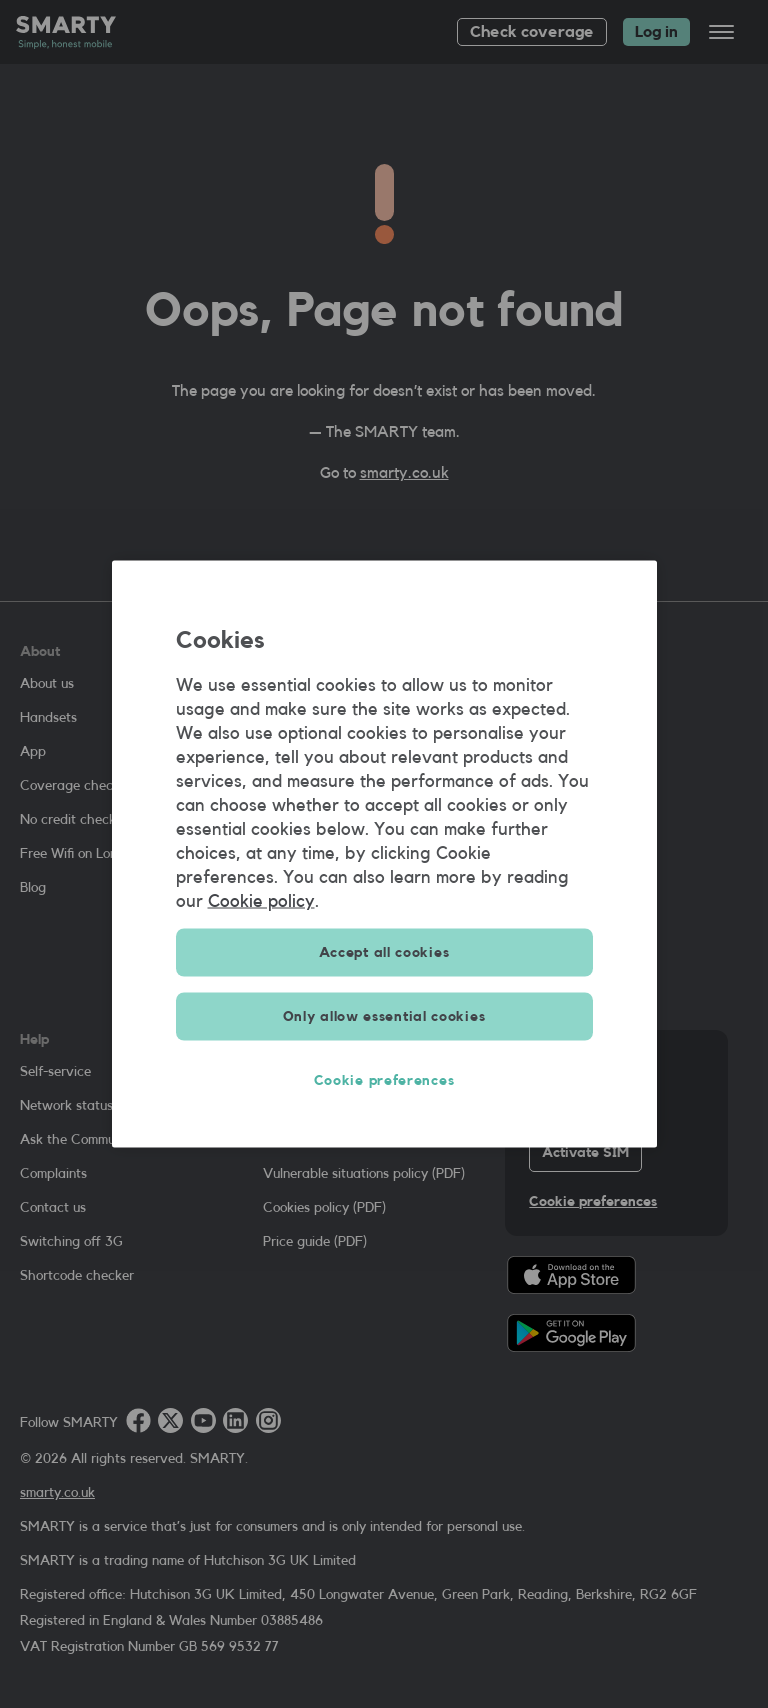  Describe the element at coordinates (384, 1081) in the screenshot. I see `Cookie preferences` at that location.